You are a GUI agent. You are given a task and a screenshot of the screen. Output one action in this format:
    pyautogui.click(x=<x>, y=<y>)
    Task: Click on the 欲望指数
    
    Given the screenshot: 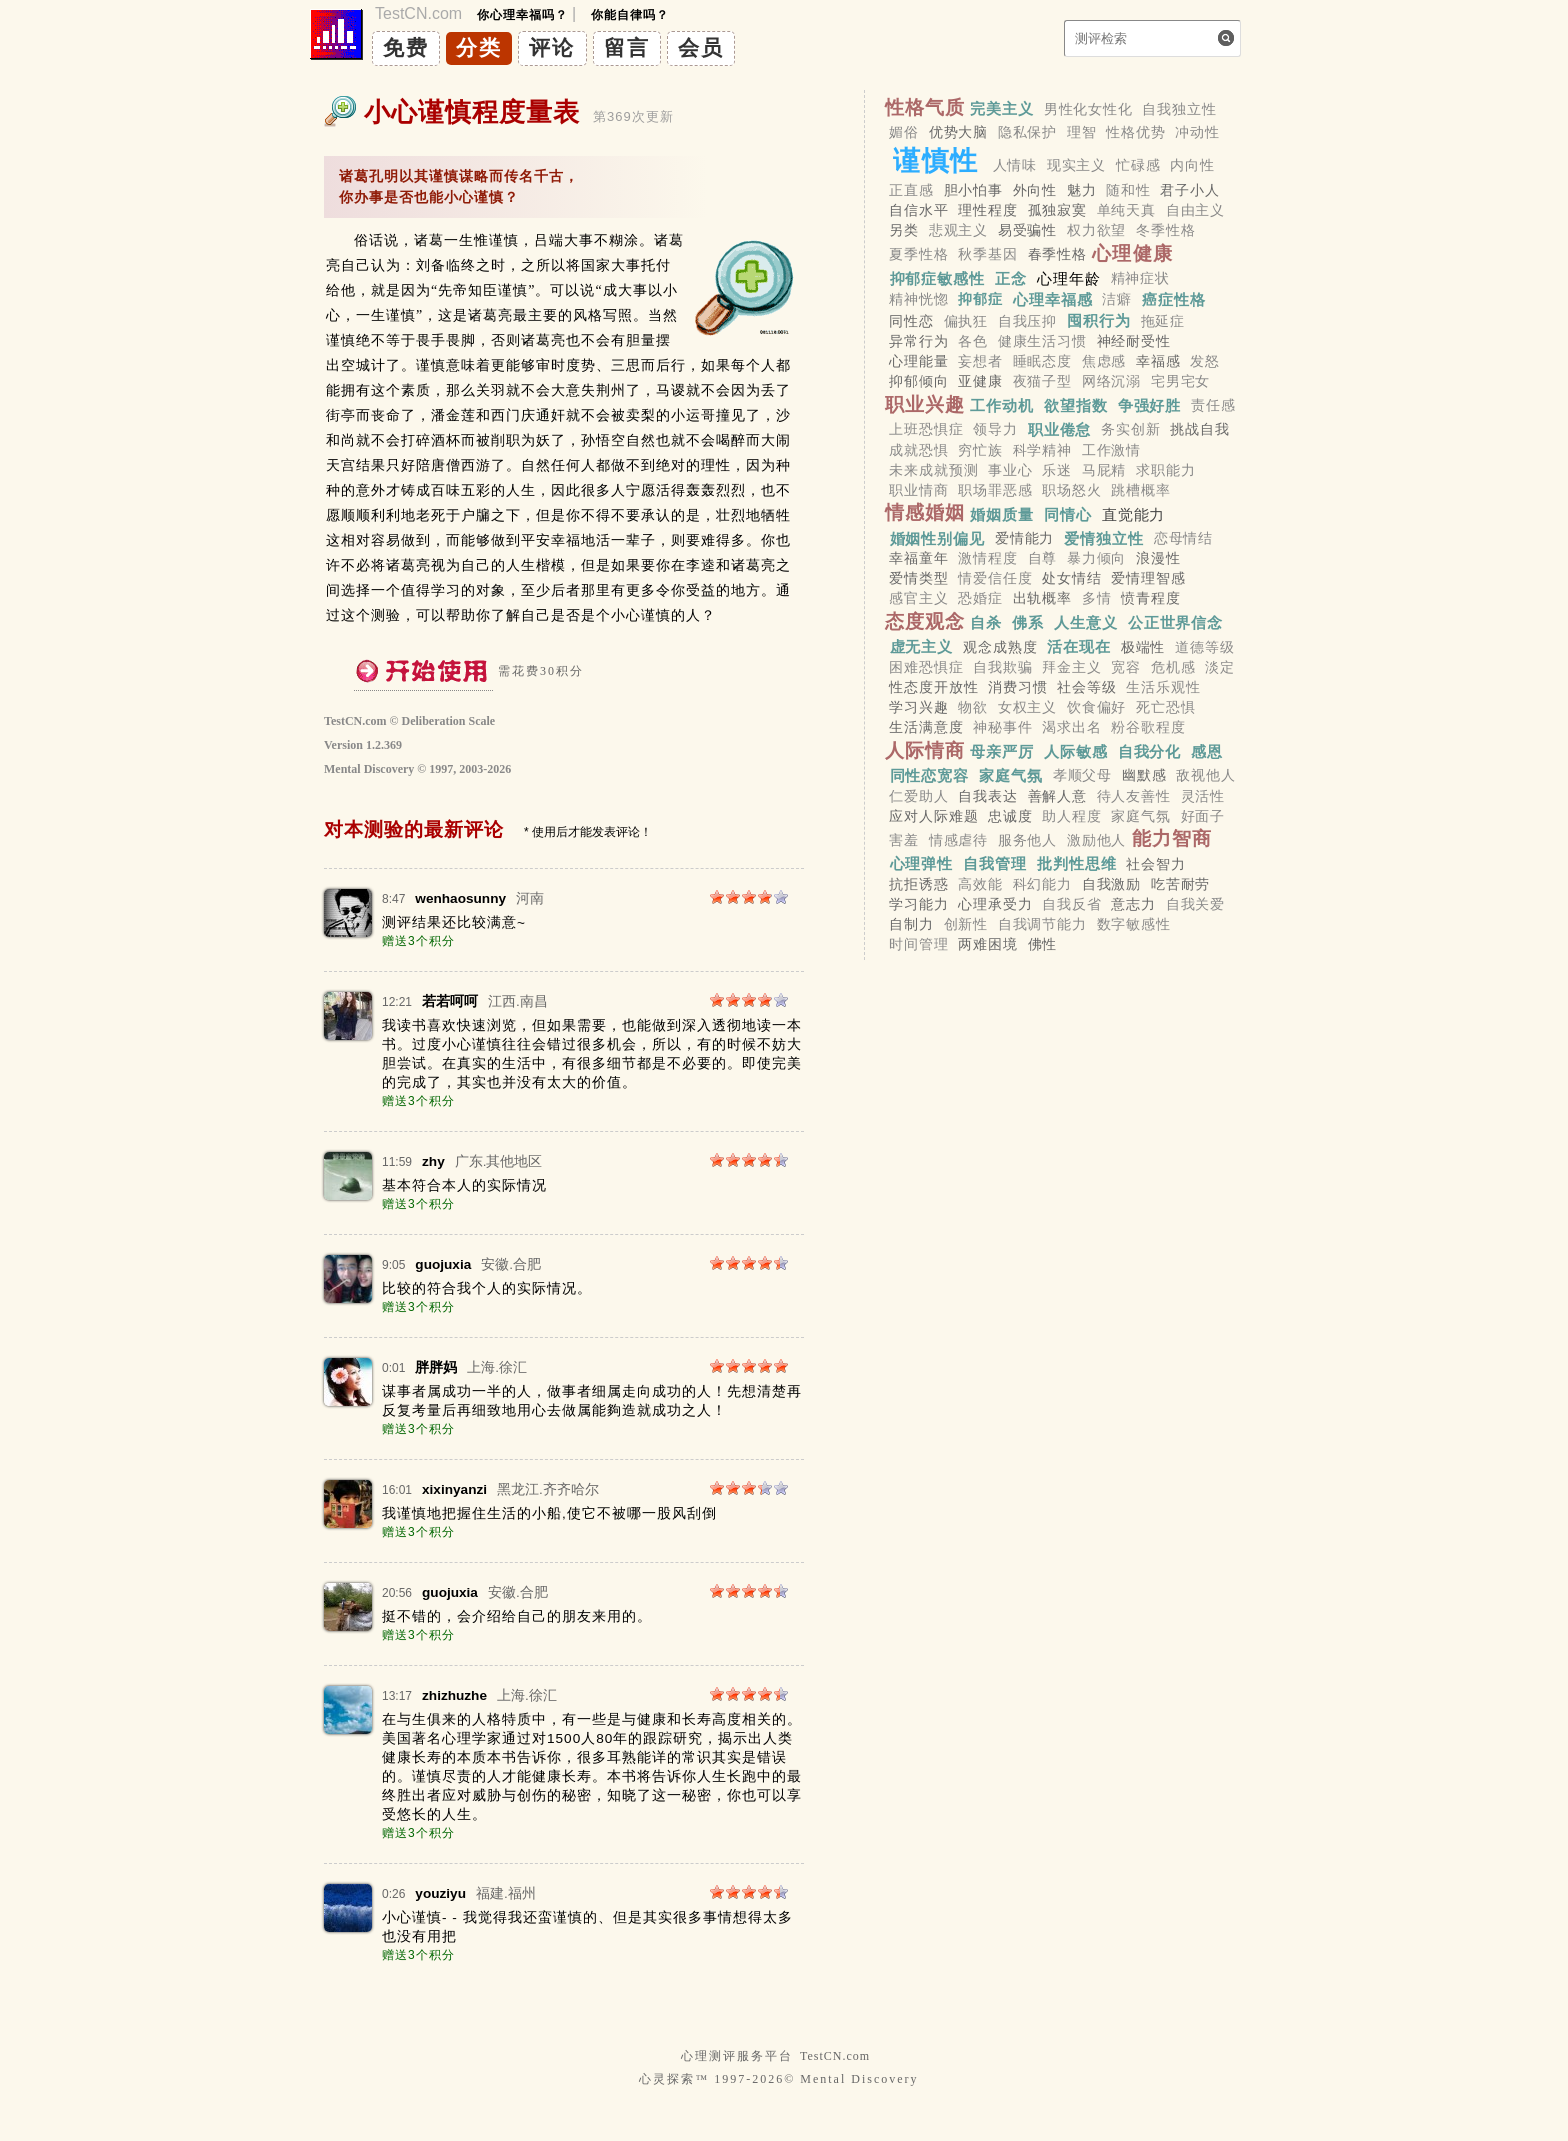 What is the action you would take?
    pyautogui.click(x=1076, y=405)
    